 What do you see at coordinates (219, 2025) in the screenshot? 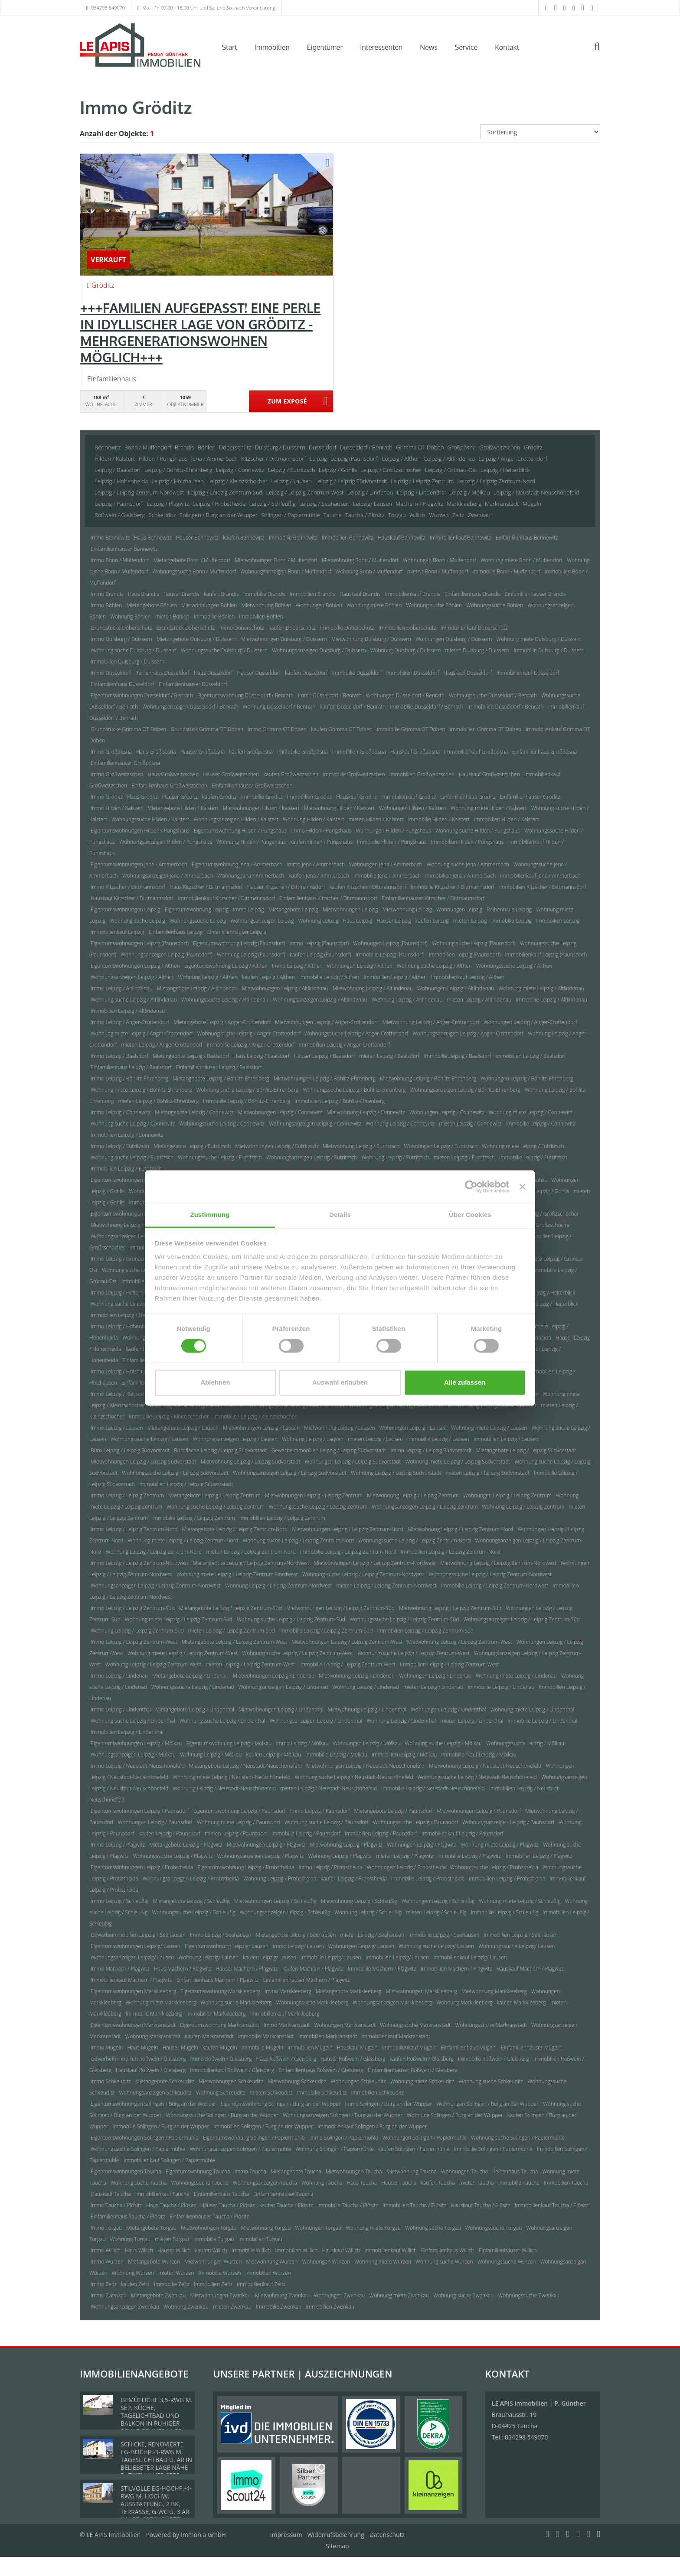
I see `Eigentumswohnung Markranstädt` at bounding box center [219, 2025].